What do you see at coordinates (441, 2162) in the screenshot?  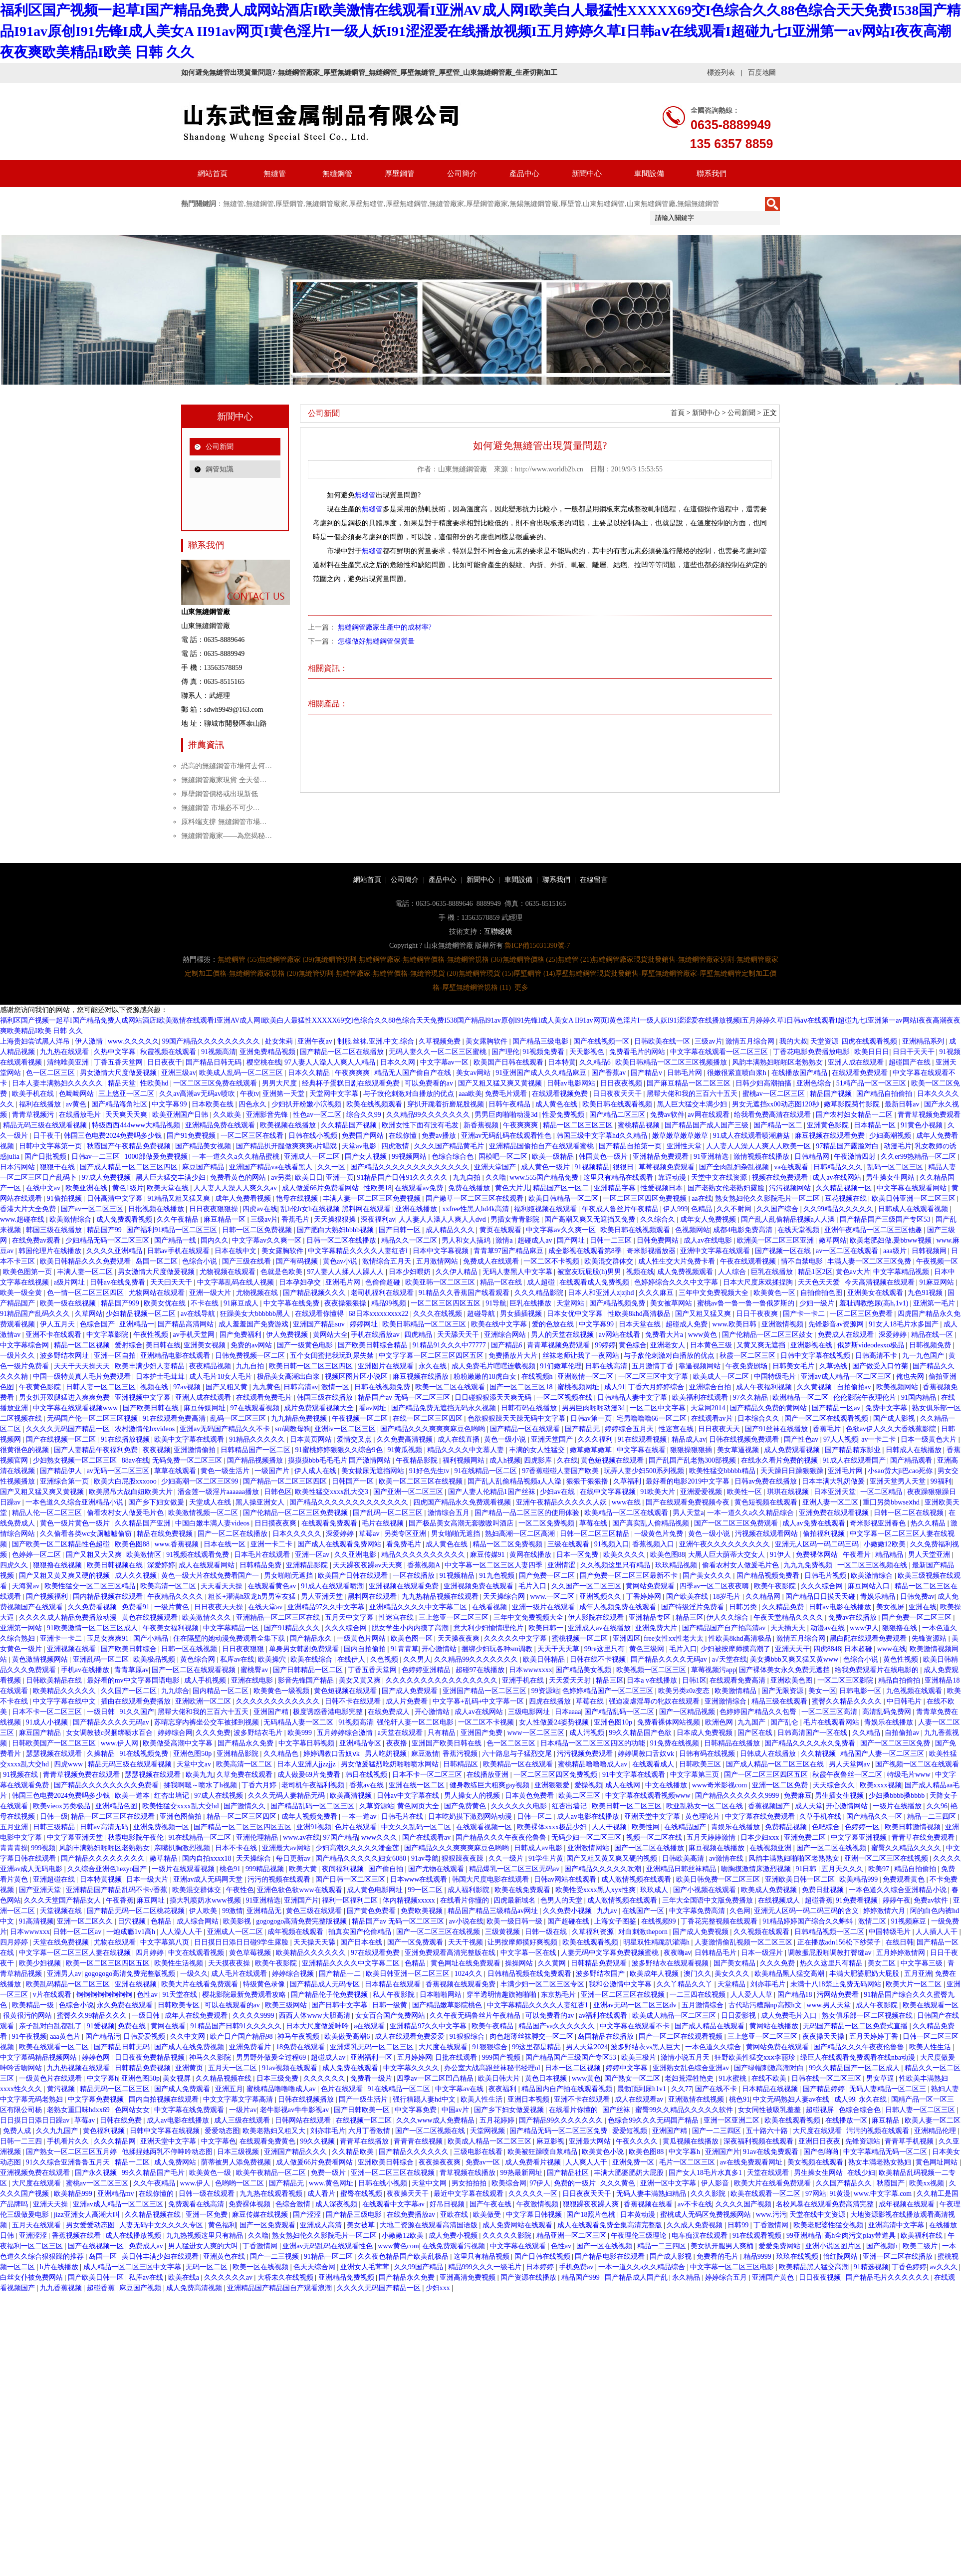 I see `夜夜操夜夜爽` at bounding box center [441, 2162].